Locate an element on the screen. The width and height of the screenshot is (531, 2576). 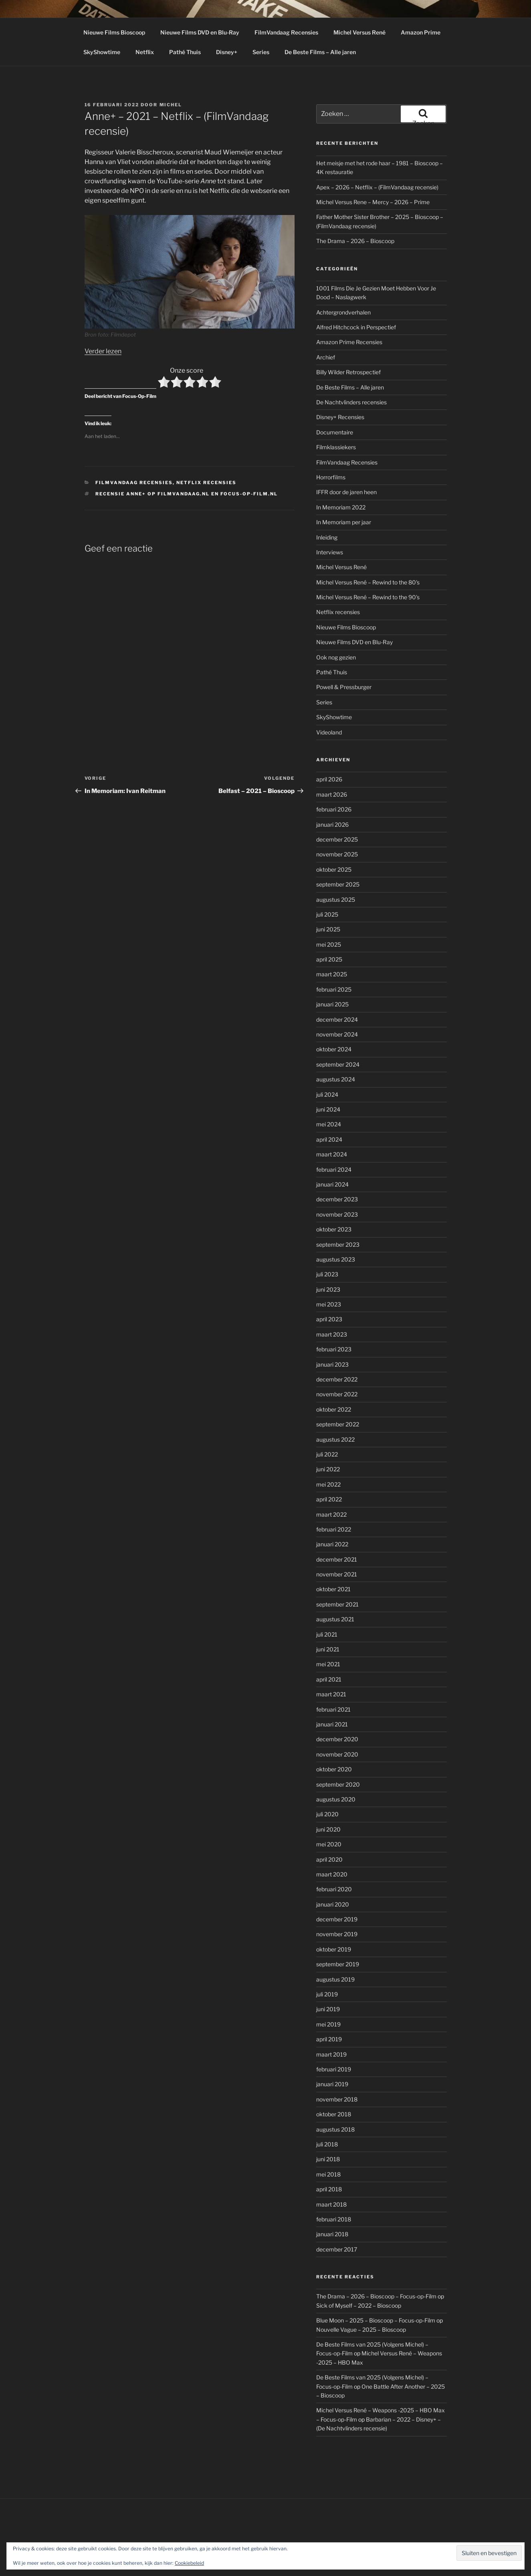
juni 2023 is located at coordinates (328, 1289).